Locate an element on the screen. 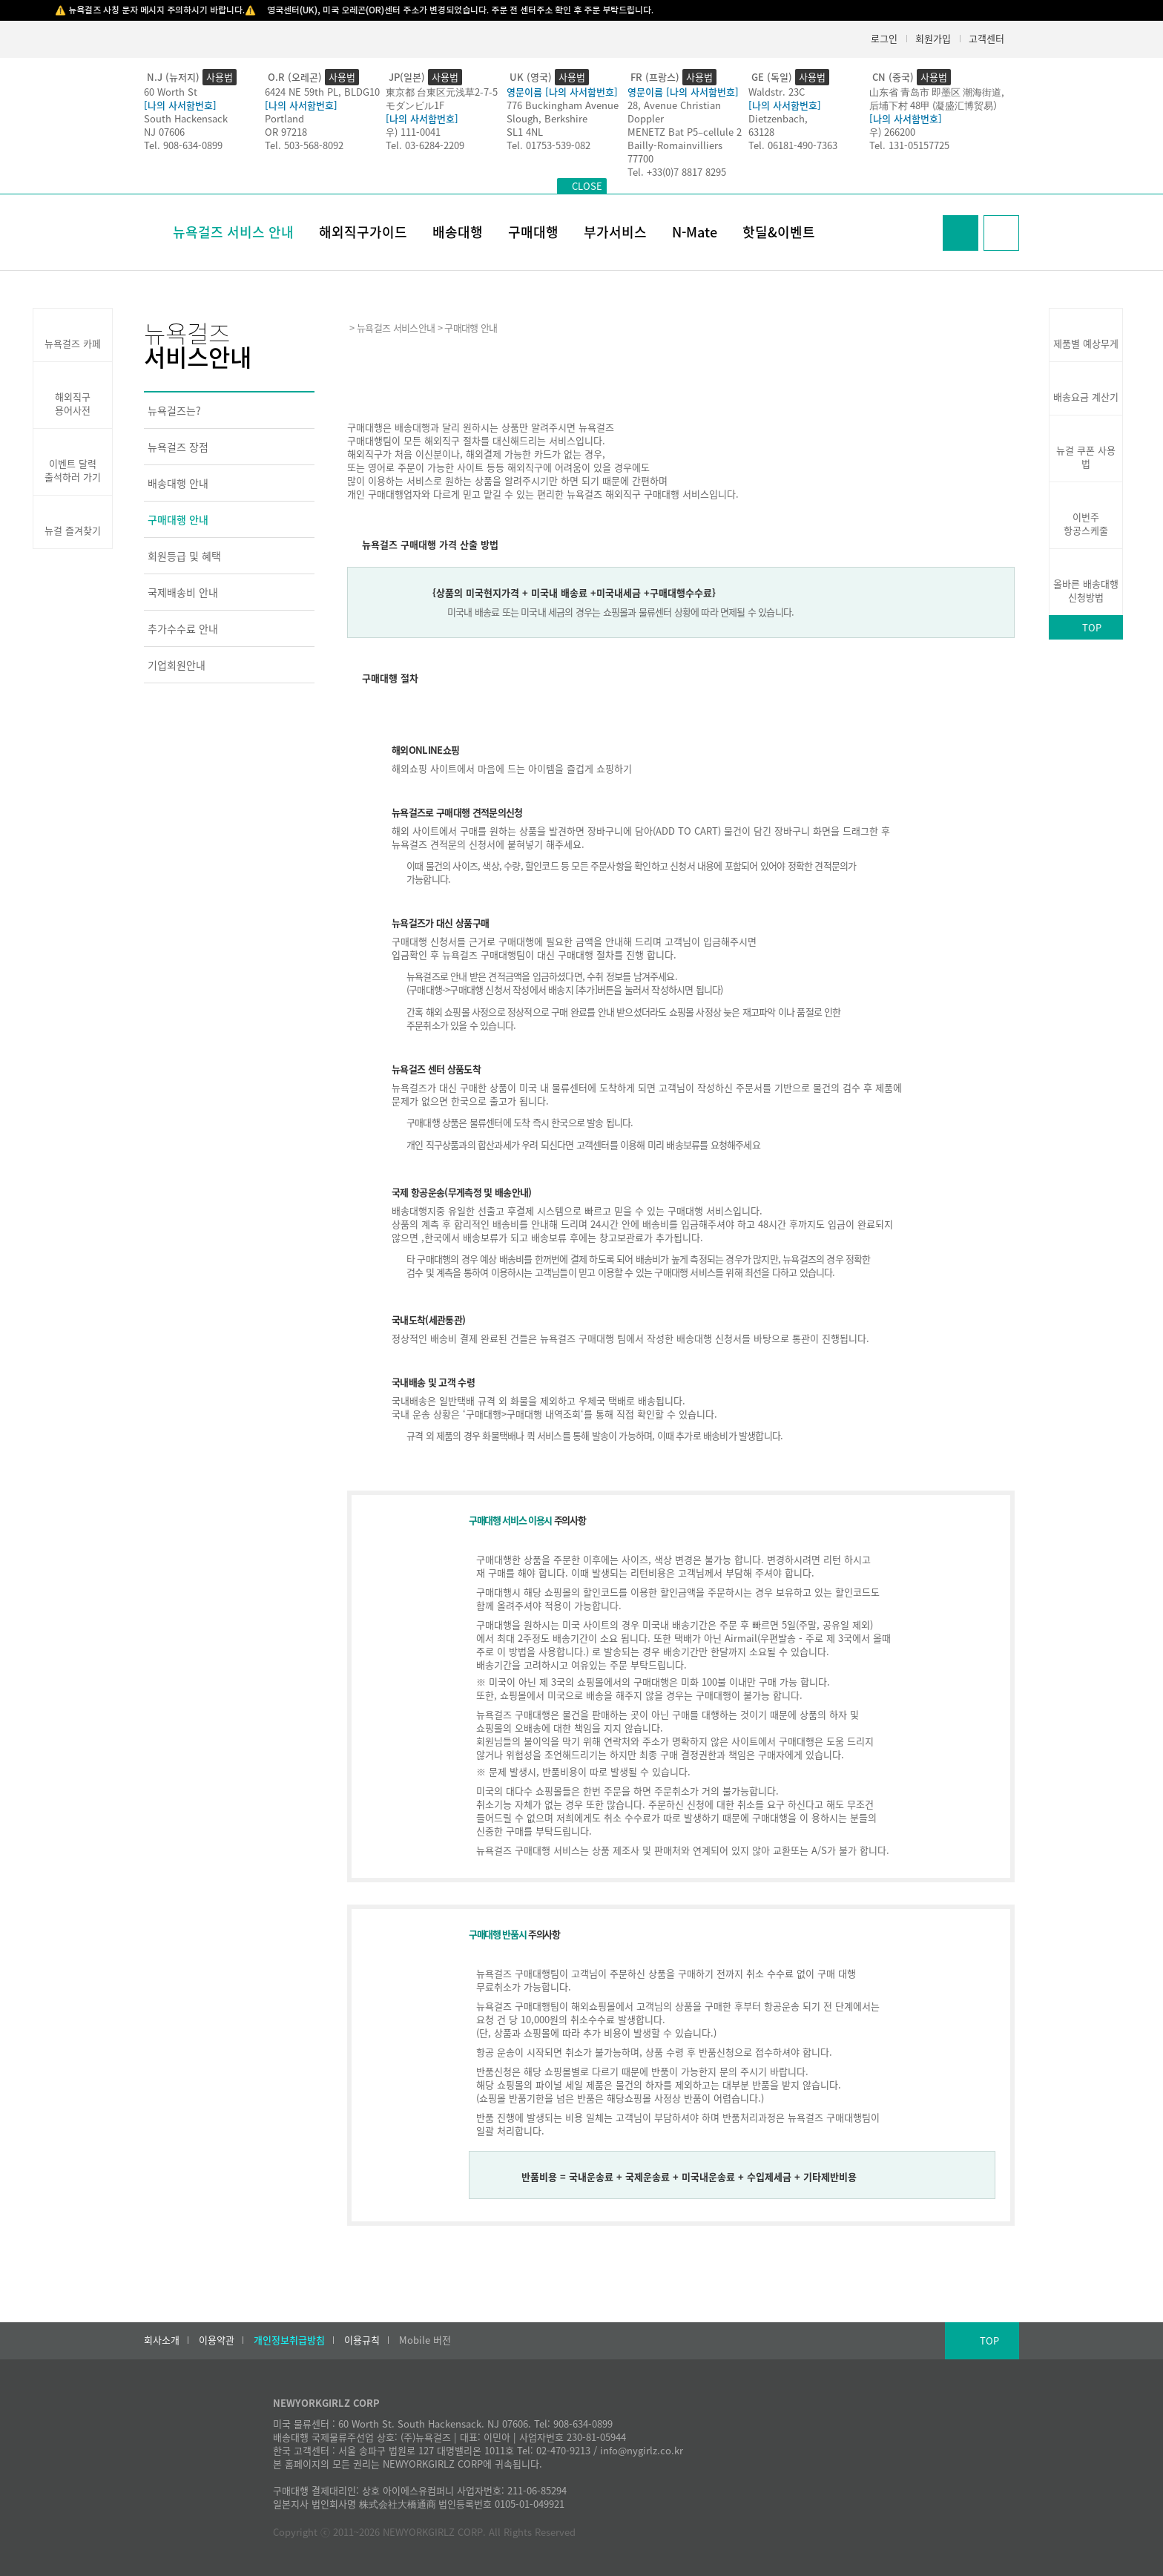 The height and width of the screenshot is (2576, 1163). TOP is located at coordinates (1091, 627).